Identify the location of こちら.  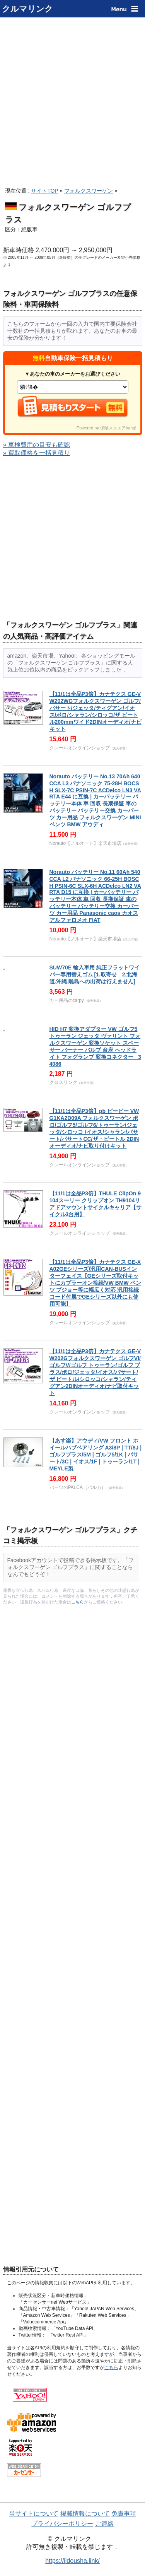
(77, 1602).